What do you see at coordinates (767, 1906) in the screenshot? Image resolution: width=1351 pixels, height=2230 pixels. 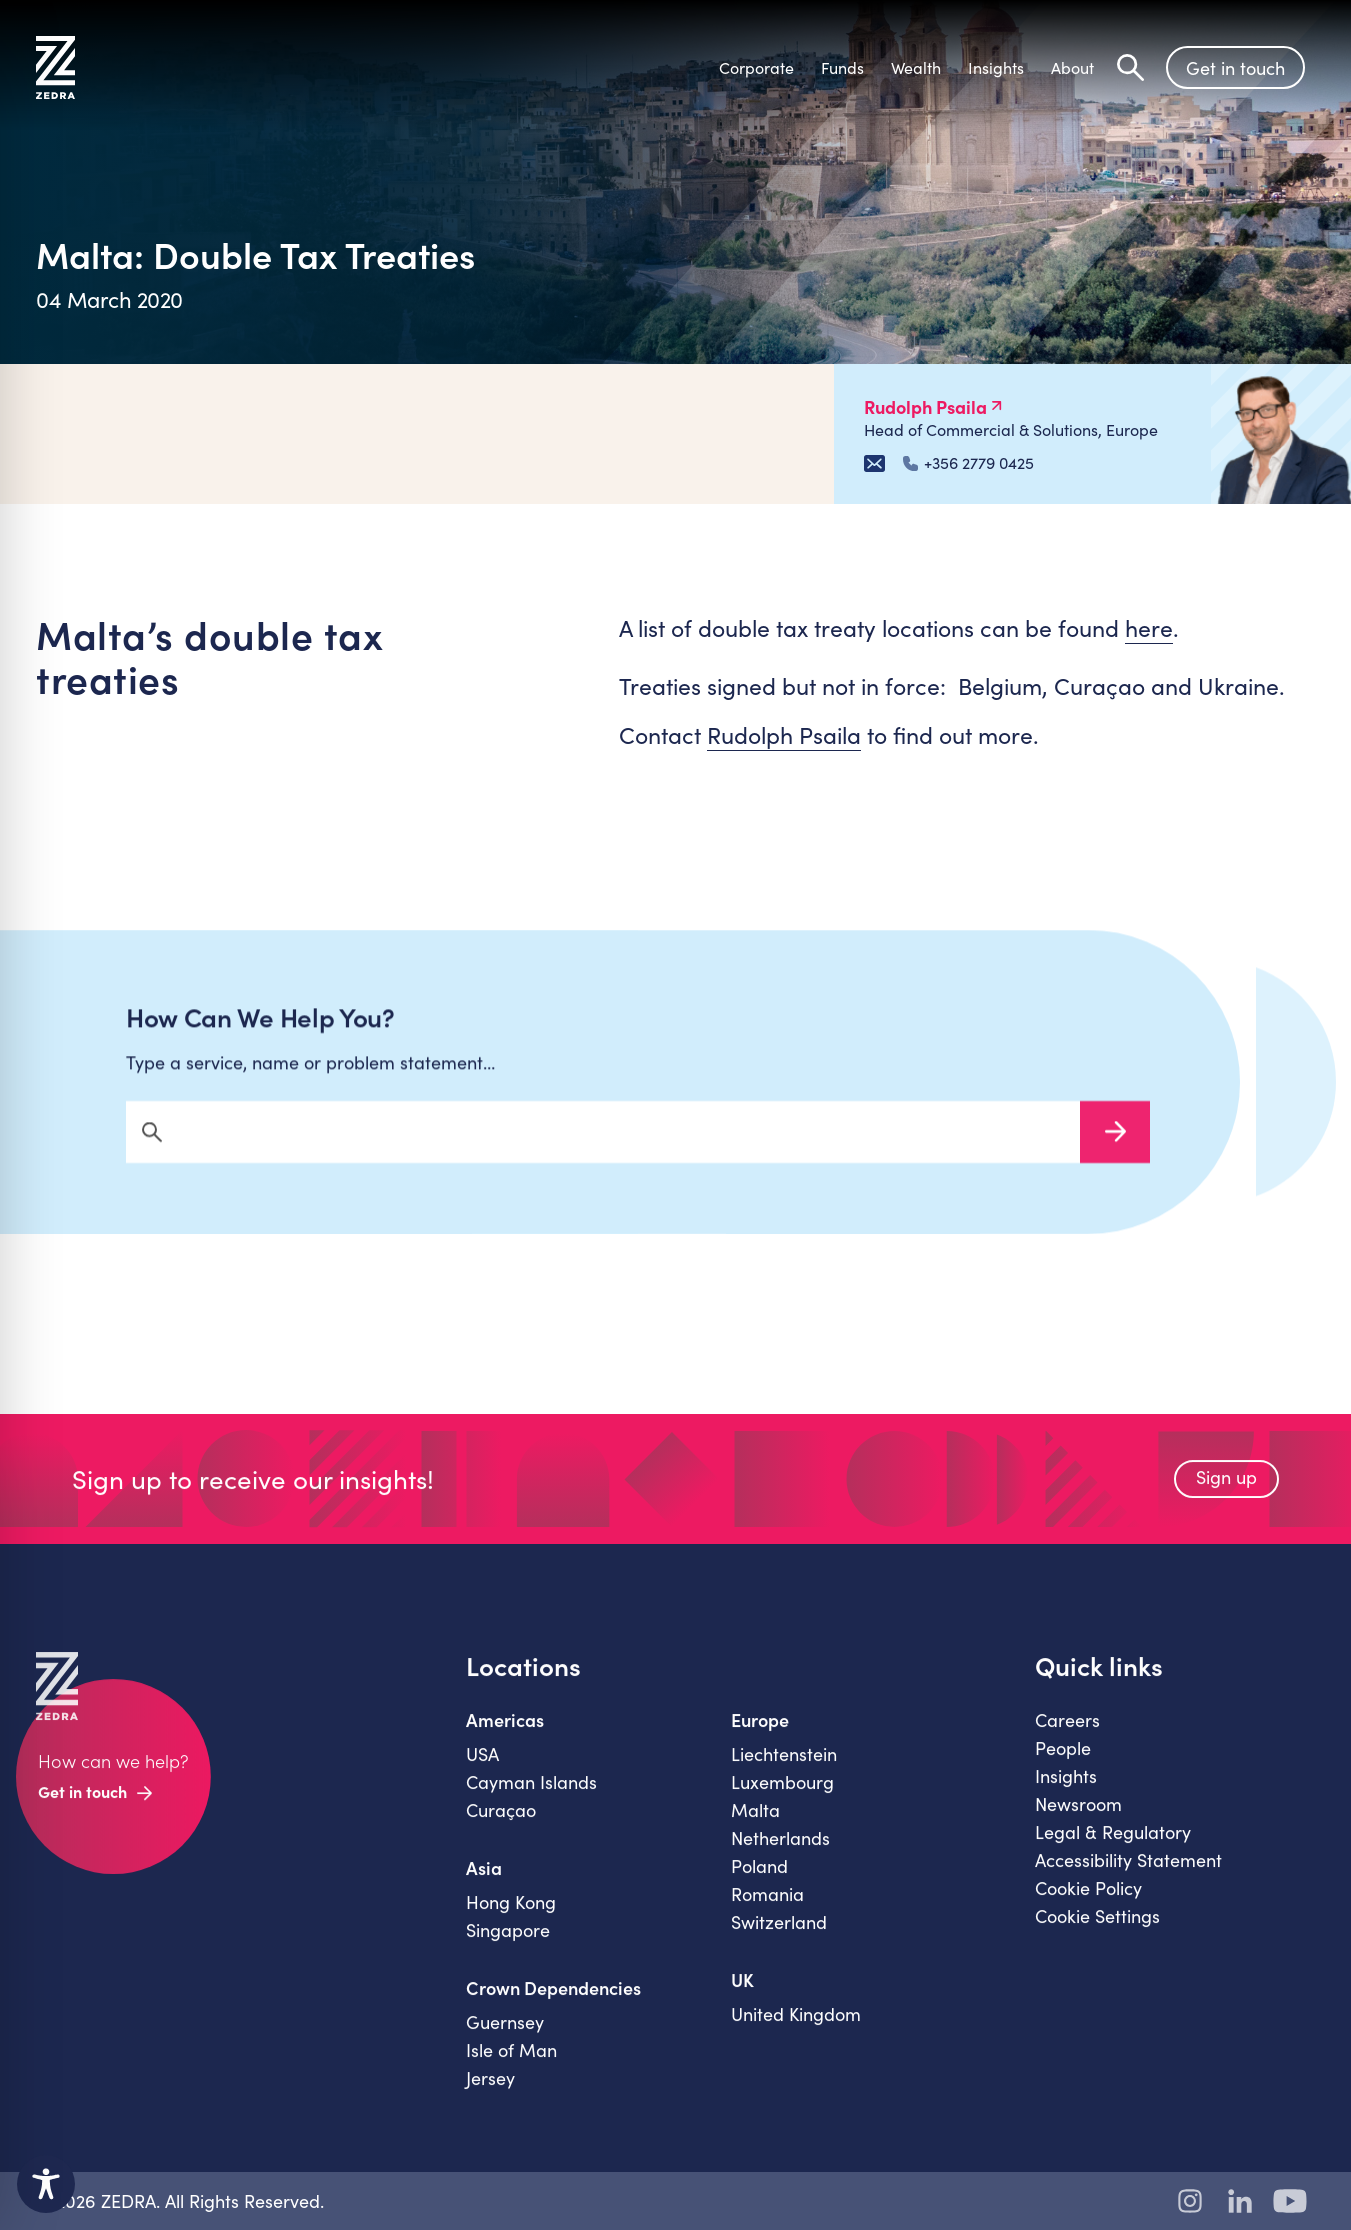 I see `Romania` at bounding box center [767, 1906].